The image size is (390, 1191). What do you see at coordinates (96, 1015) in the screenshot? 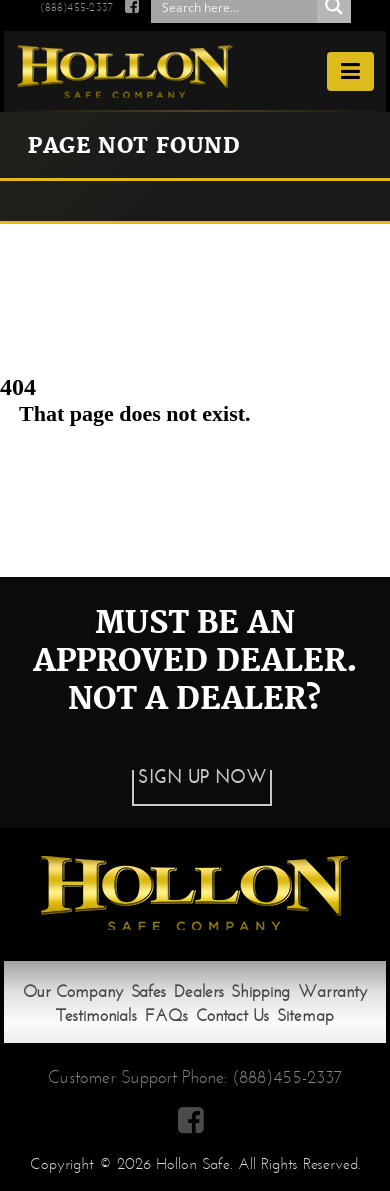
I see `Testimonials` at bounding box center [96, 1015].